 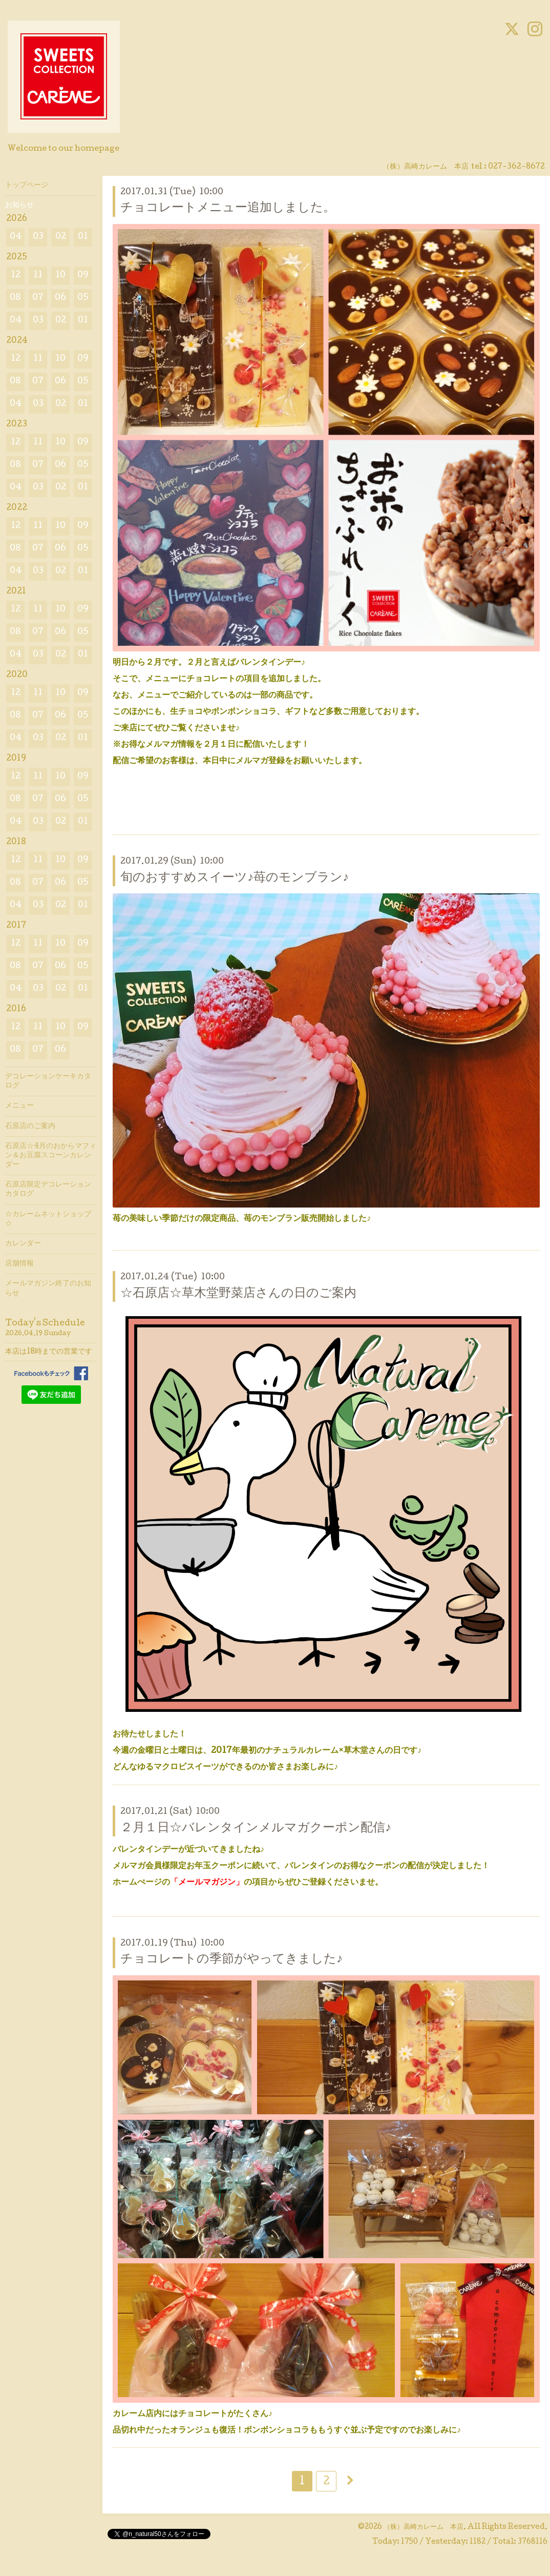 What do you see at coordinates (48, 1352) in the screenshot?
I see `本店は18時までの営業です` at bounding box center [48, 1352].